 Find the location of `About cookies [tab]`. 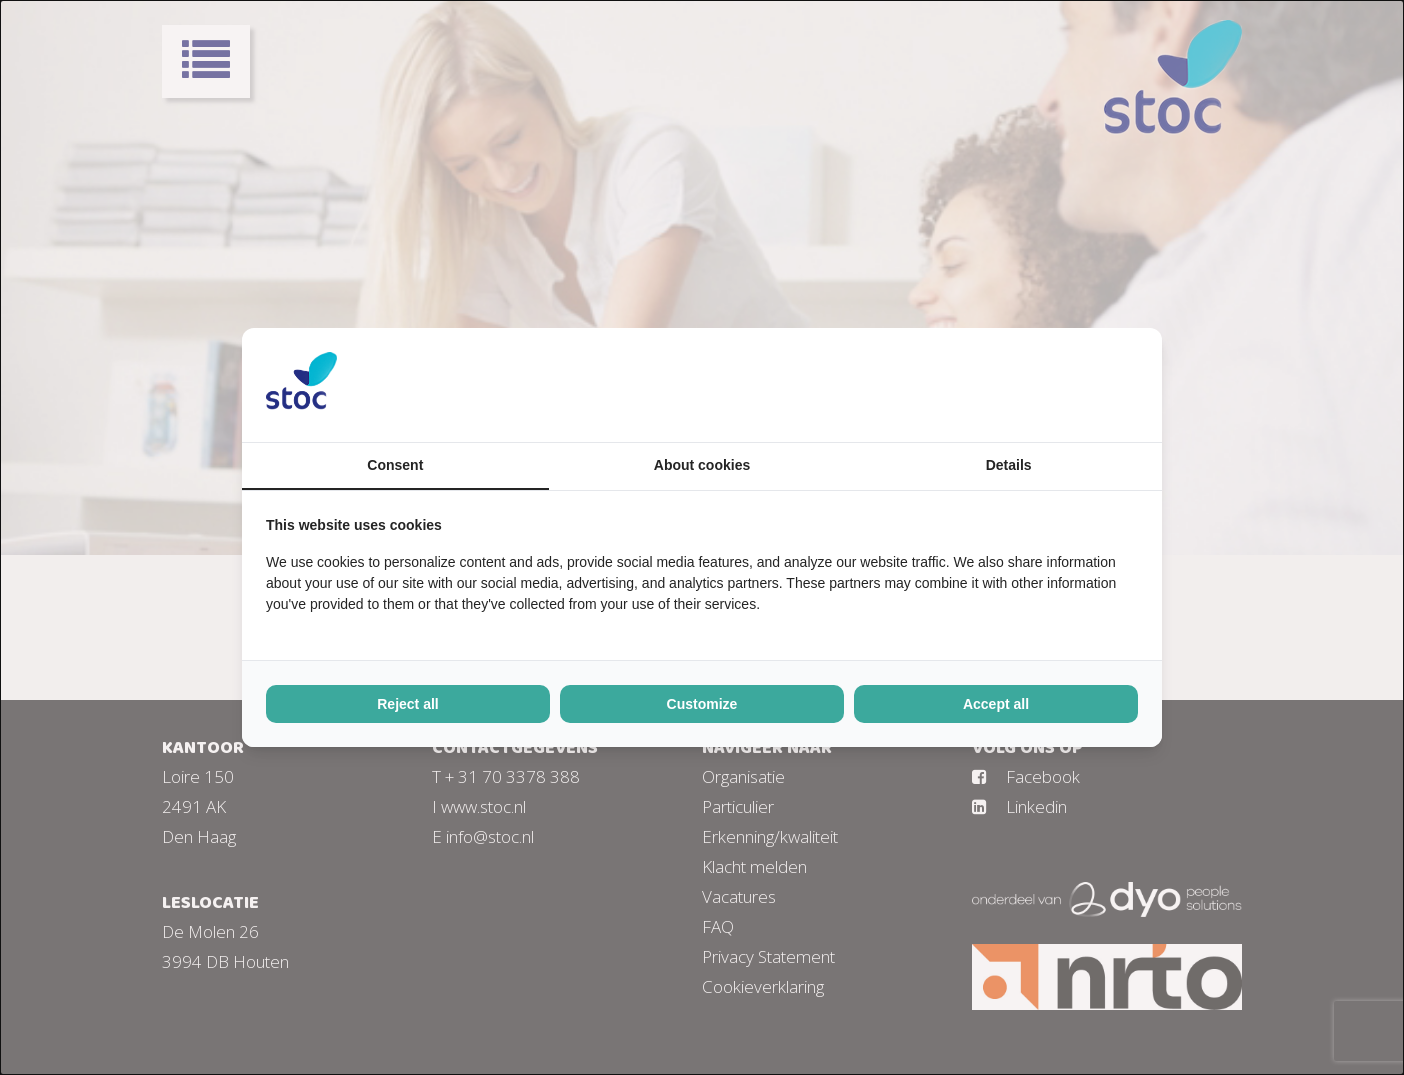

About cookies [tab] is located at coordinates (702, 465).